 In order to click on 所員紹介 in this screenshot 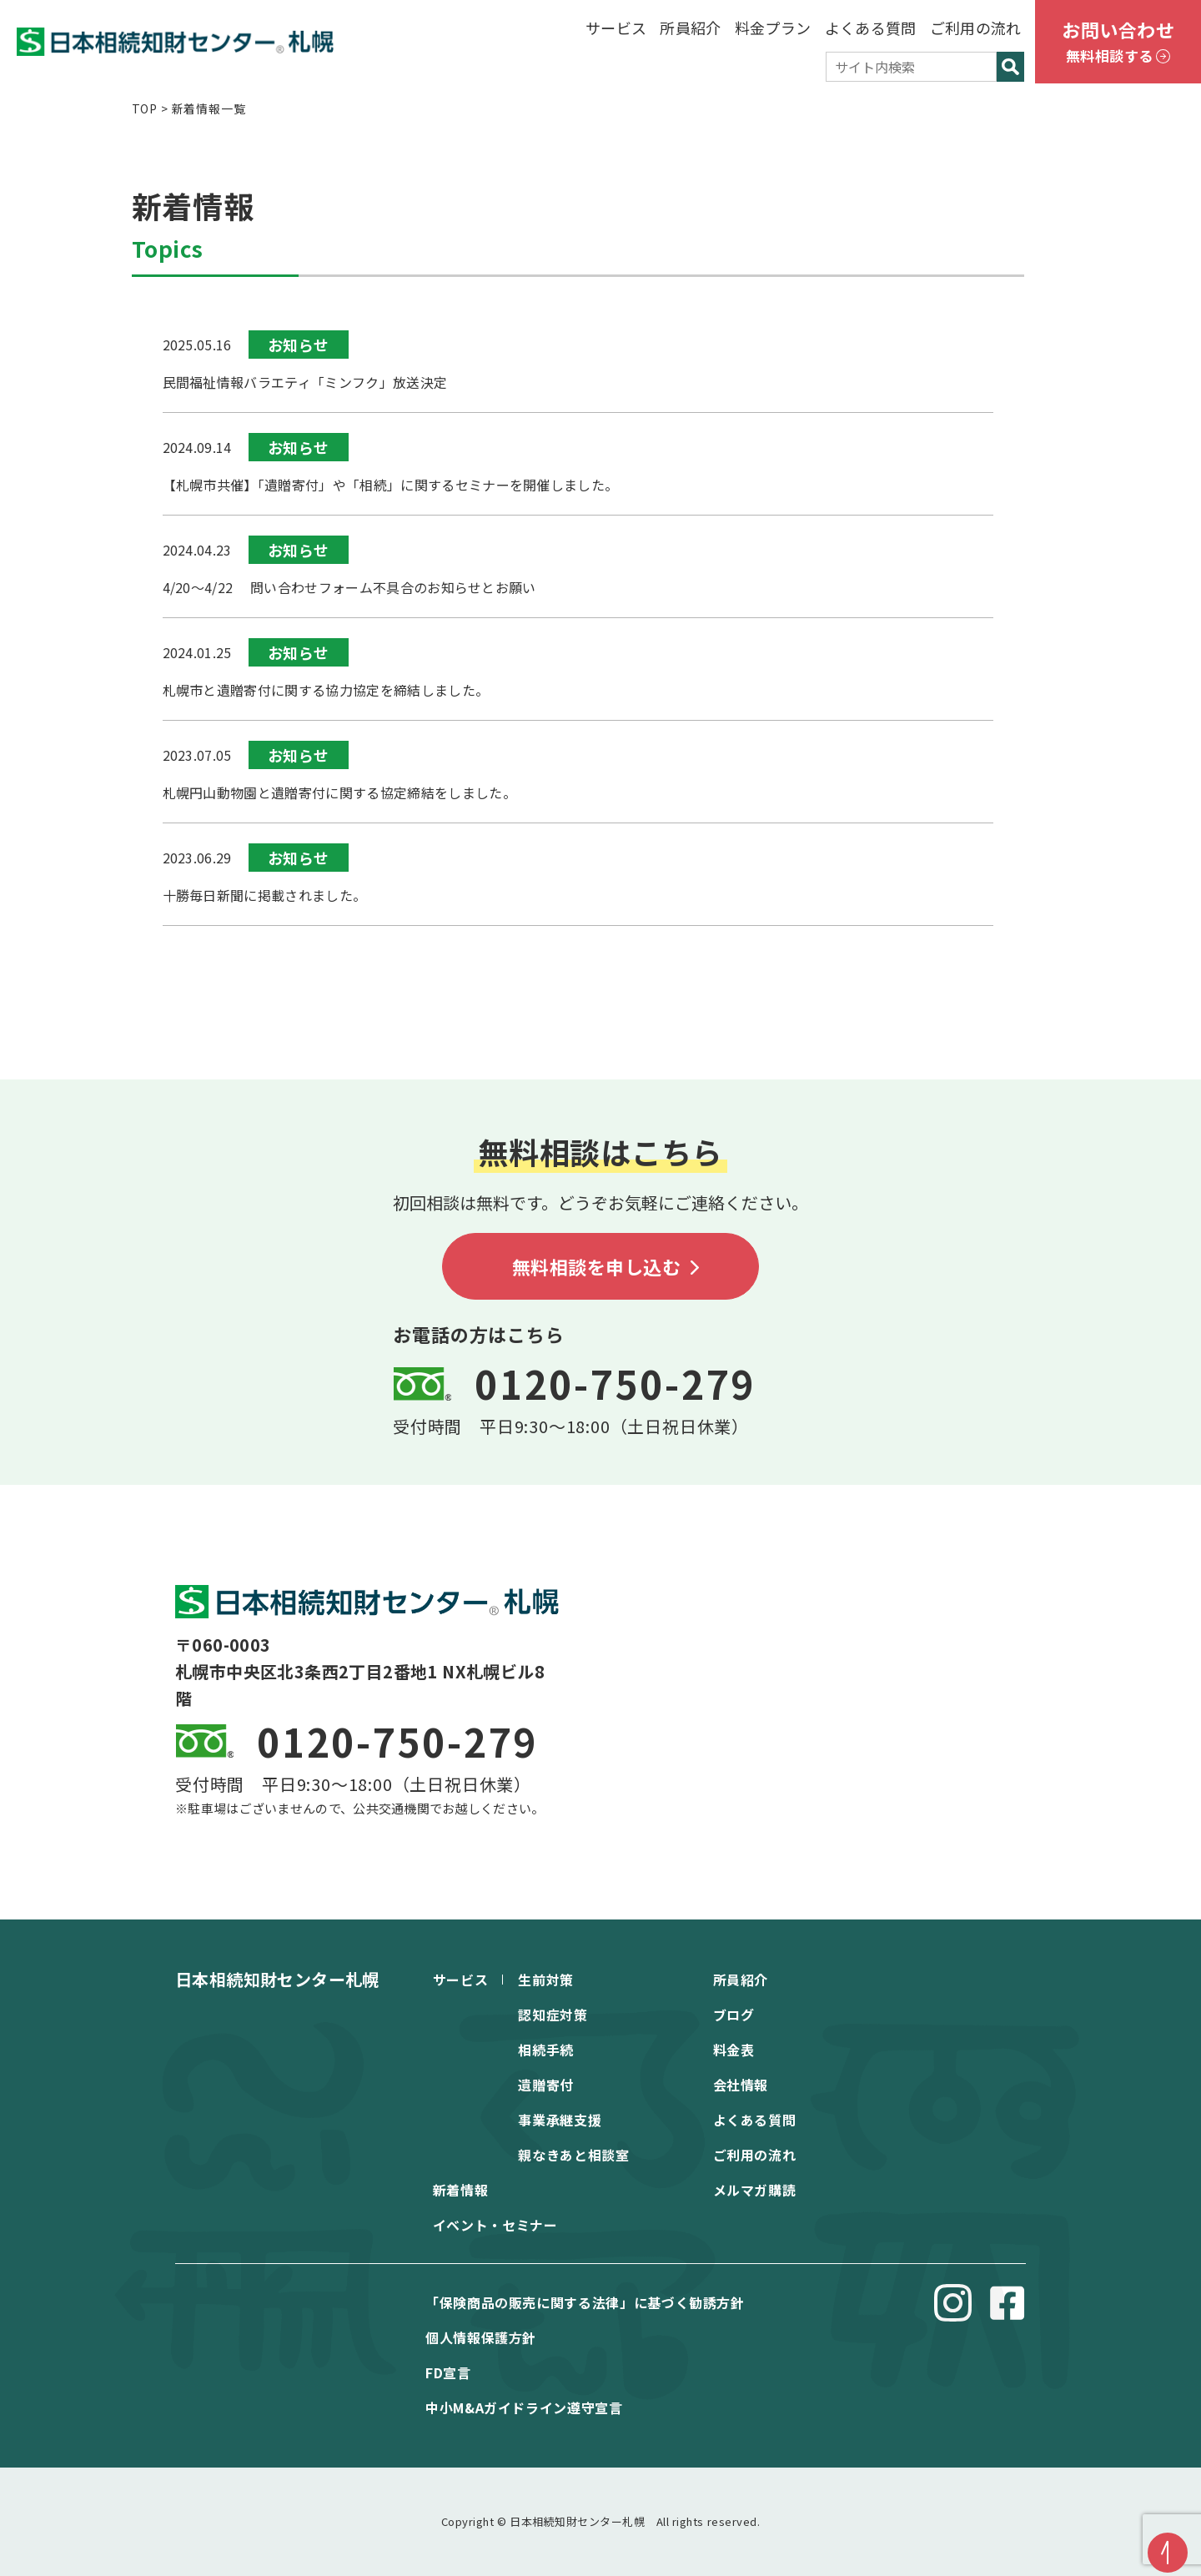, I will do `click(690, 27)`.